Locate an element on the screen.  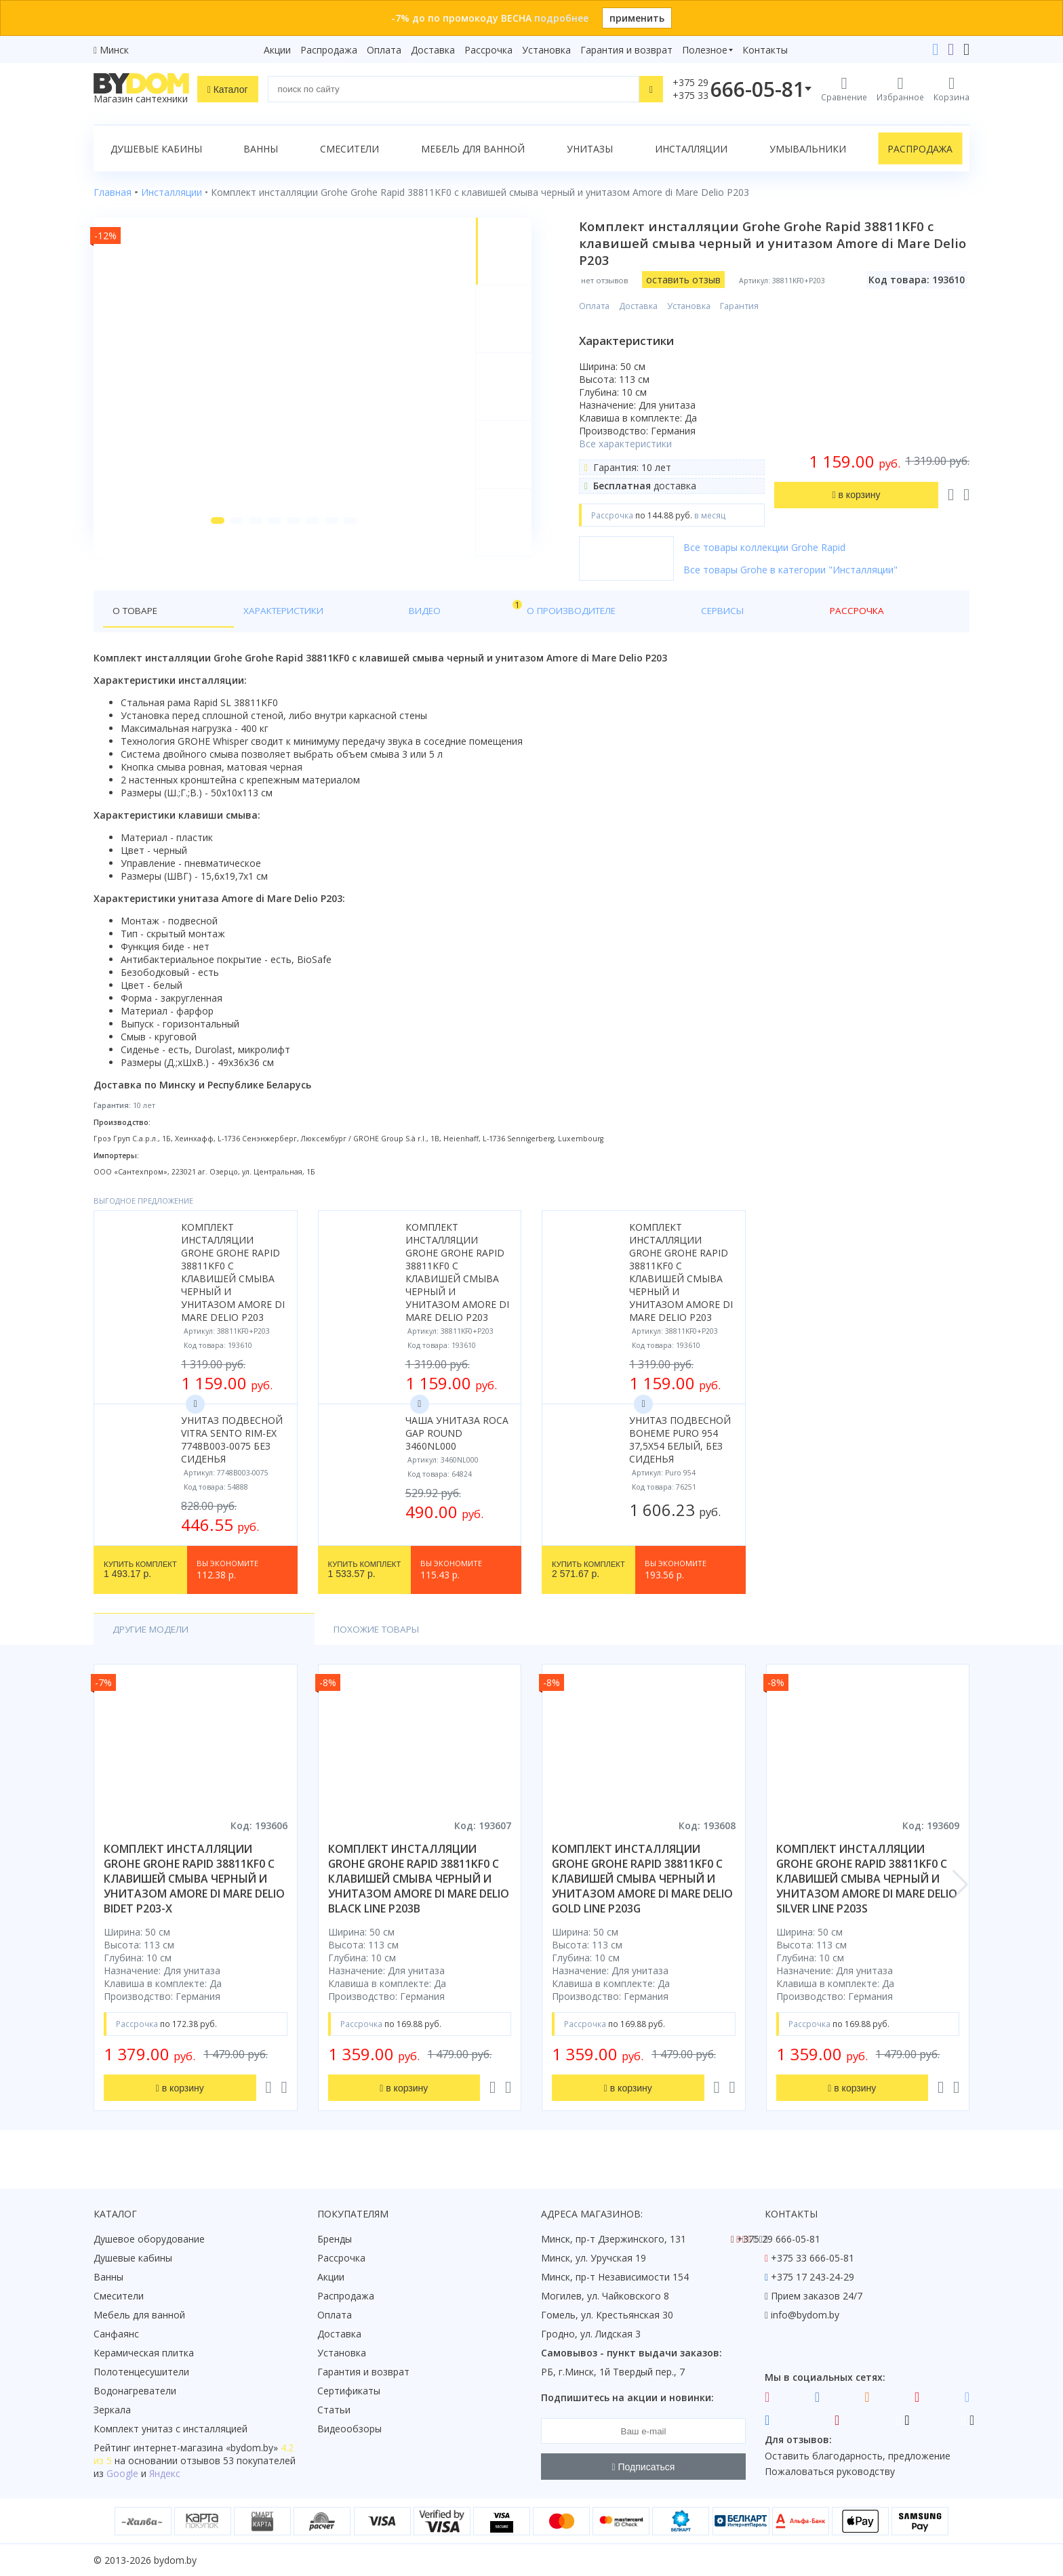
1 533.57 р. is located at coordinates (364, 1570).